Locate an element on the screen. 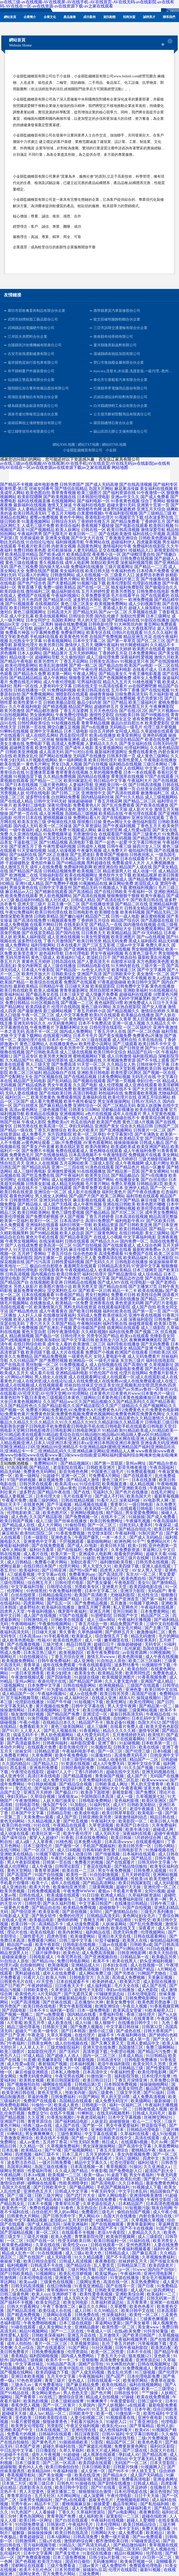 The height and width of the screenshot is (2576, 179). 日本高清视频网站 is located at coordinates (44, 1710).